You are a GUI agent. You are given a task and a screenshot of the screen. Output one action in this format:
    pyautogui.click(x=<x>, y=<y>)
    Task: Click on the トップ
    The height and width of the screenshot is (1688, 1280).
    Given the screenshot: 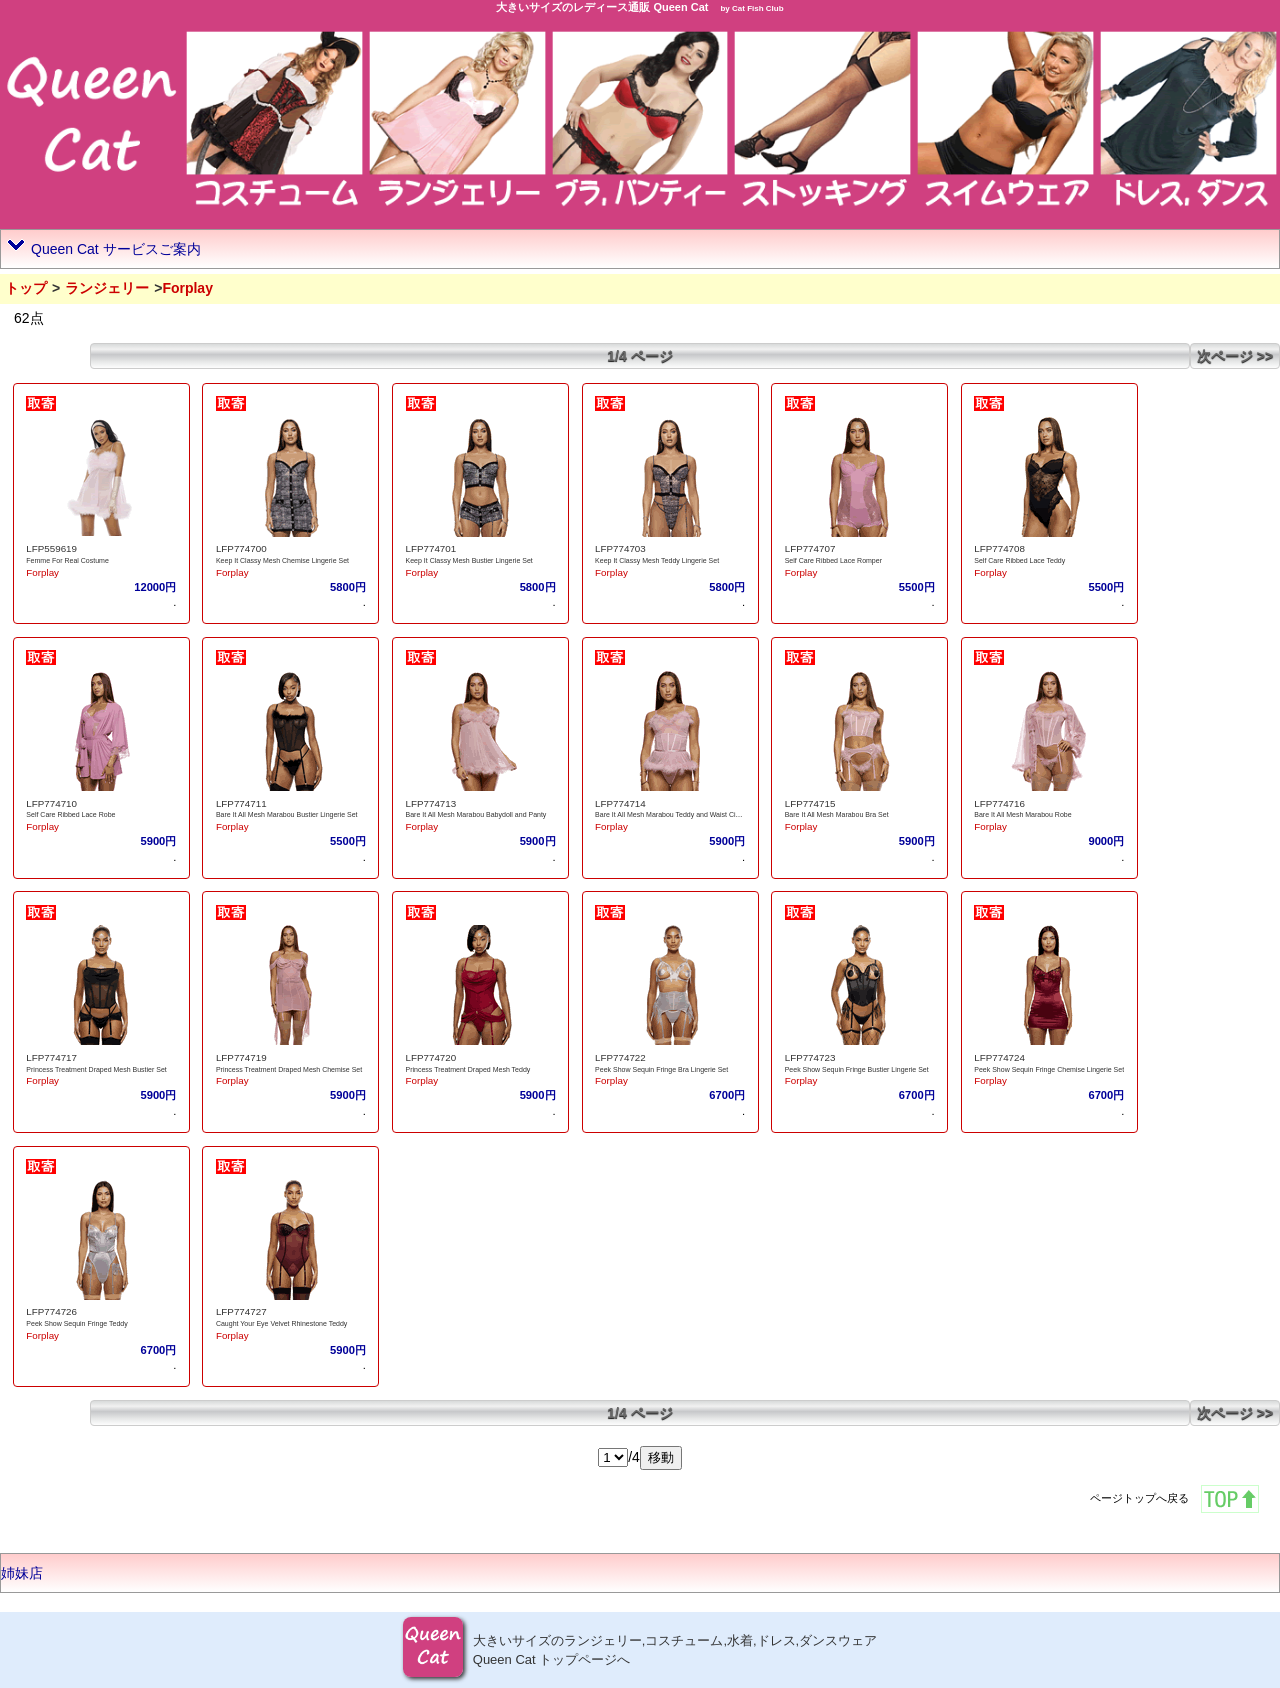 What is the action you would take?
    pyautogui.click(x=26, y=288)
    